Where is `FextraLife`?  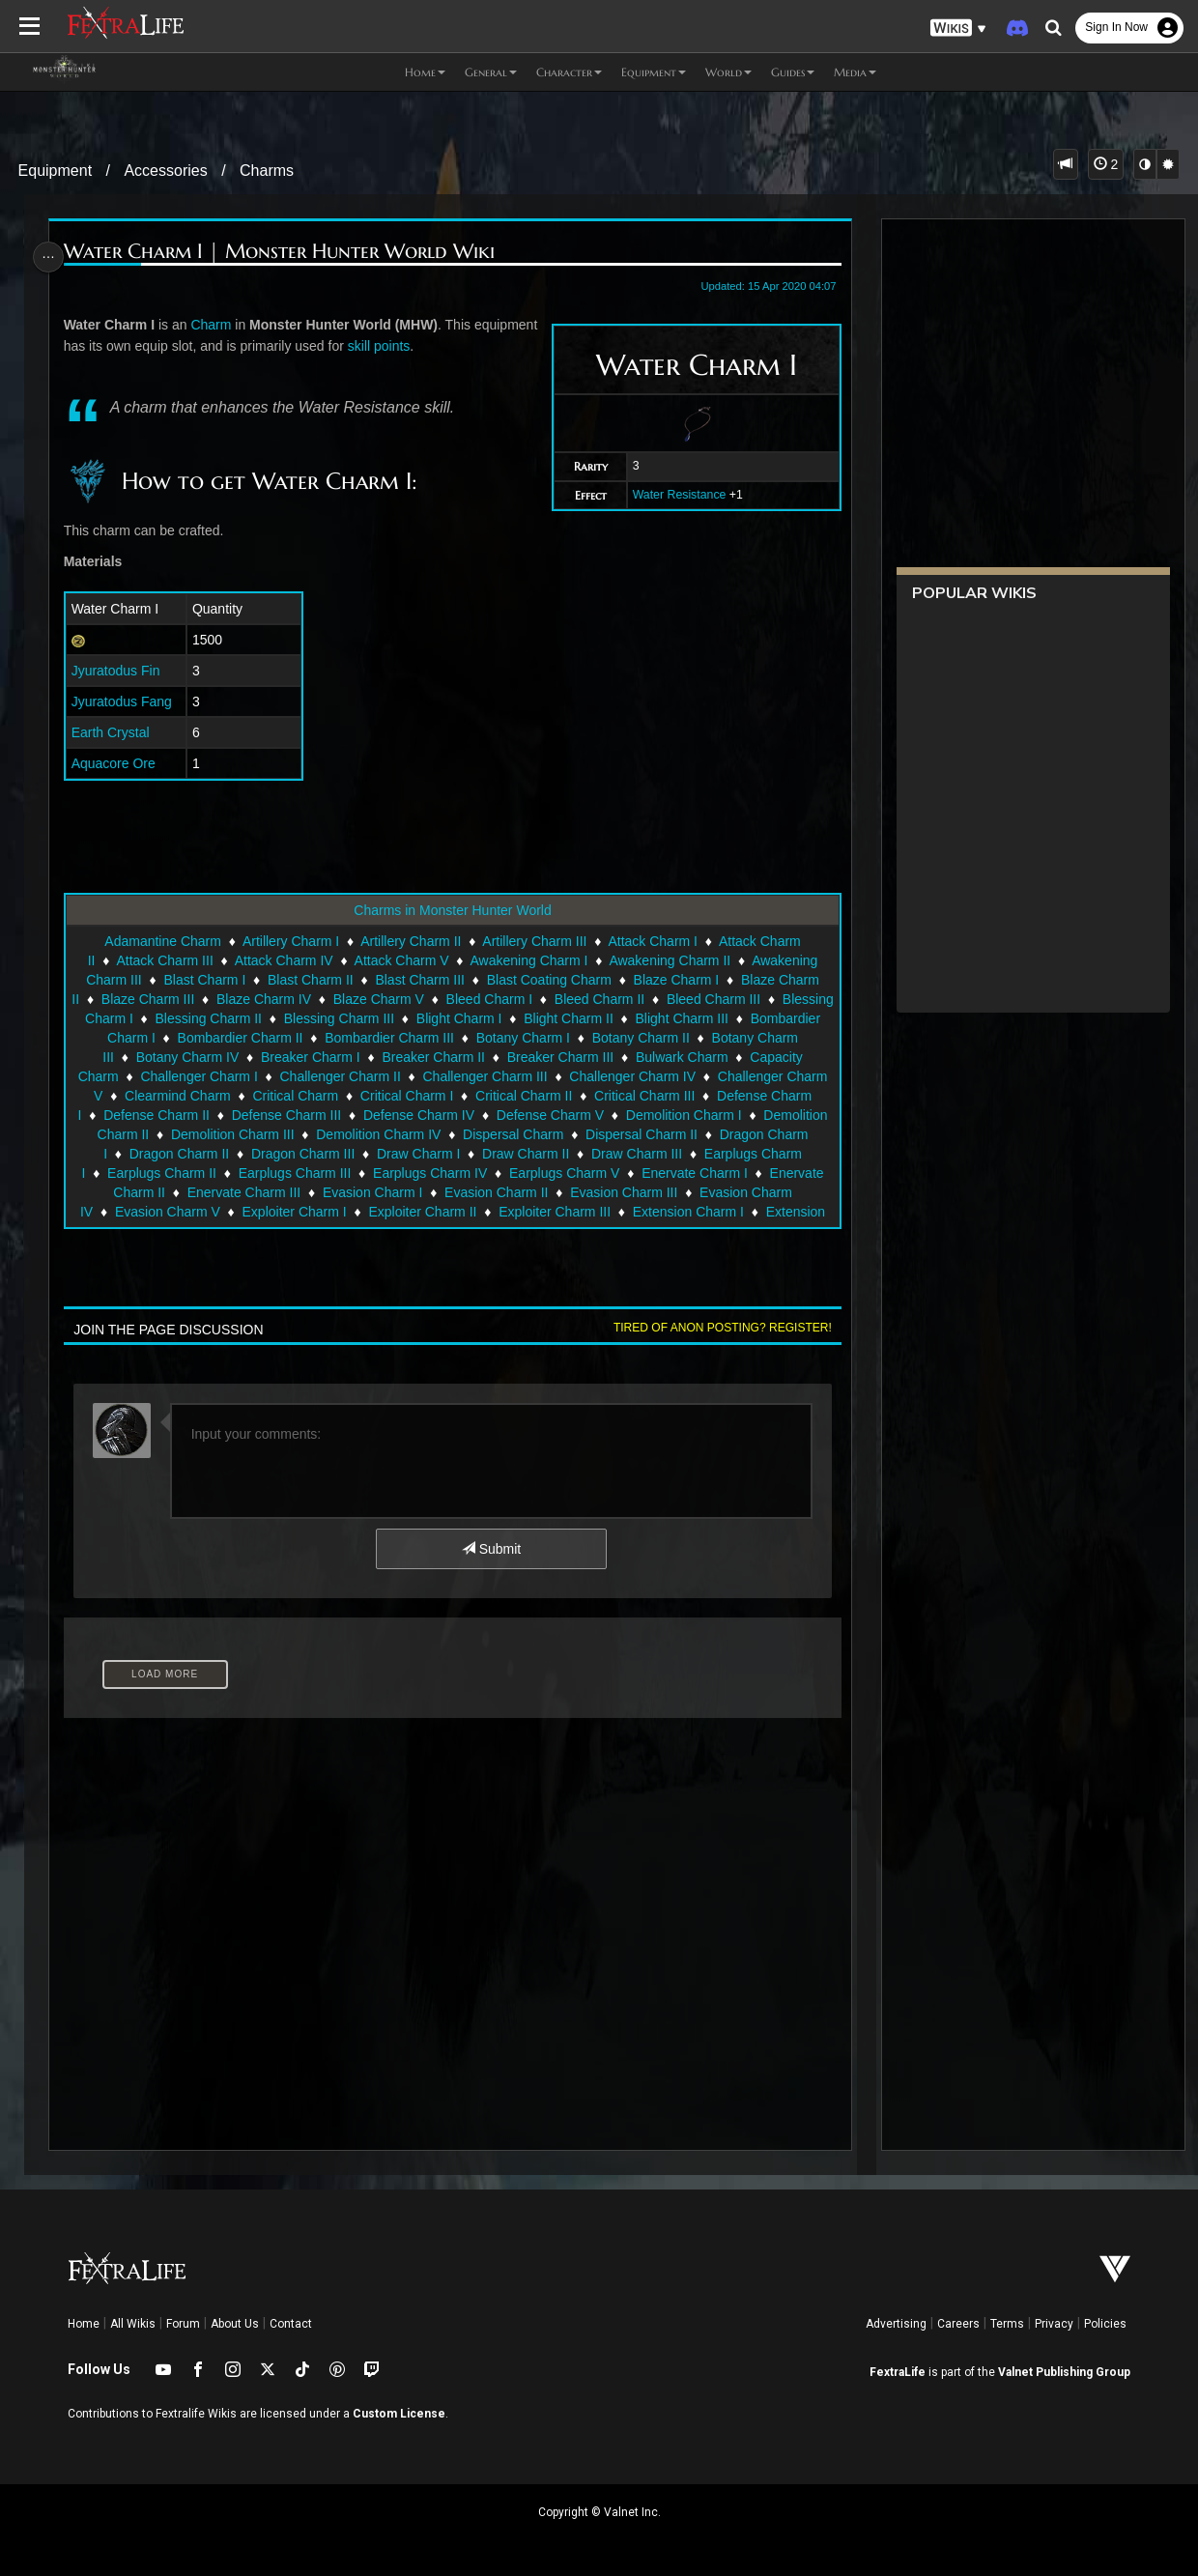
FextraLife is located at coordinates (898, 2372).